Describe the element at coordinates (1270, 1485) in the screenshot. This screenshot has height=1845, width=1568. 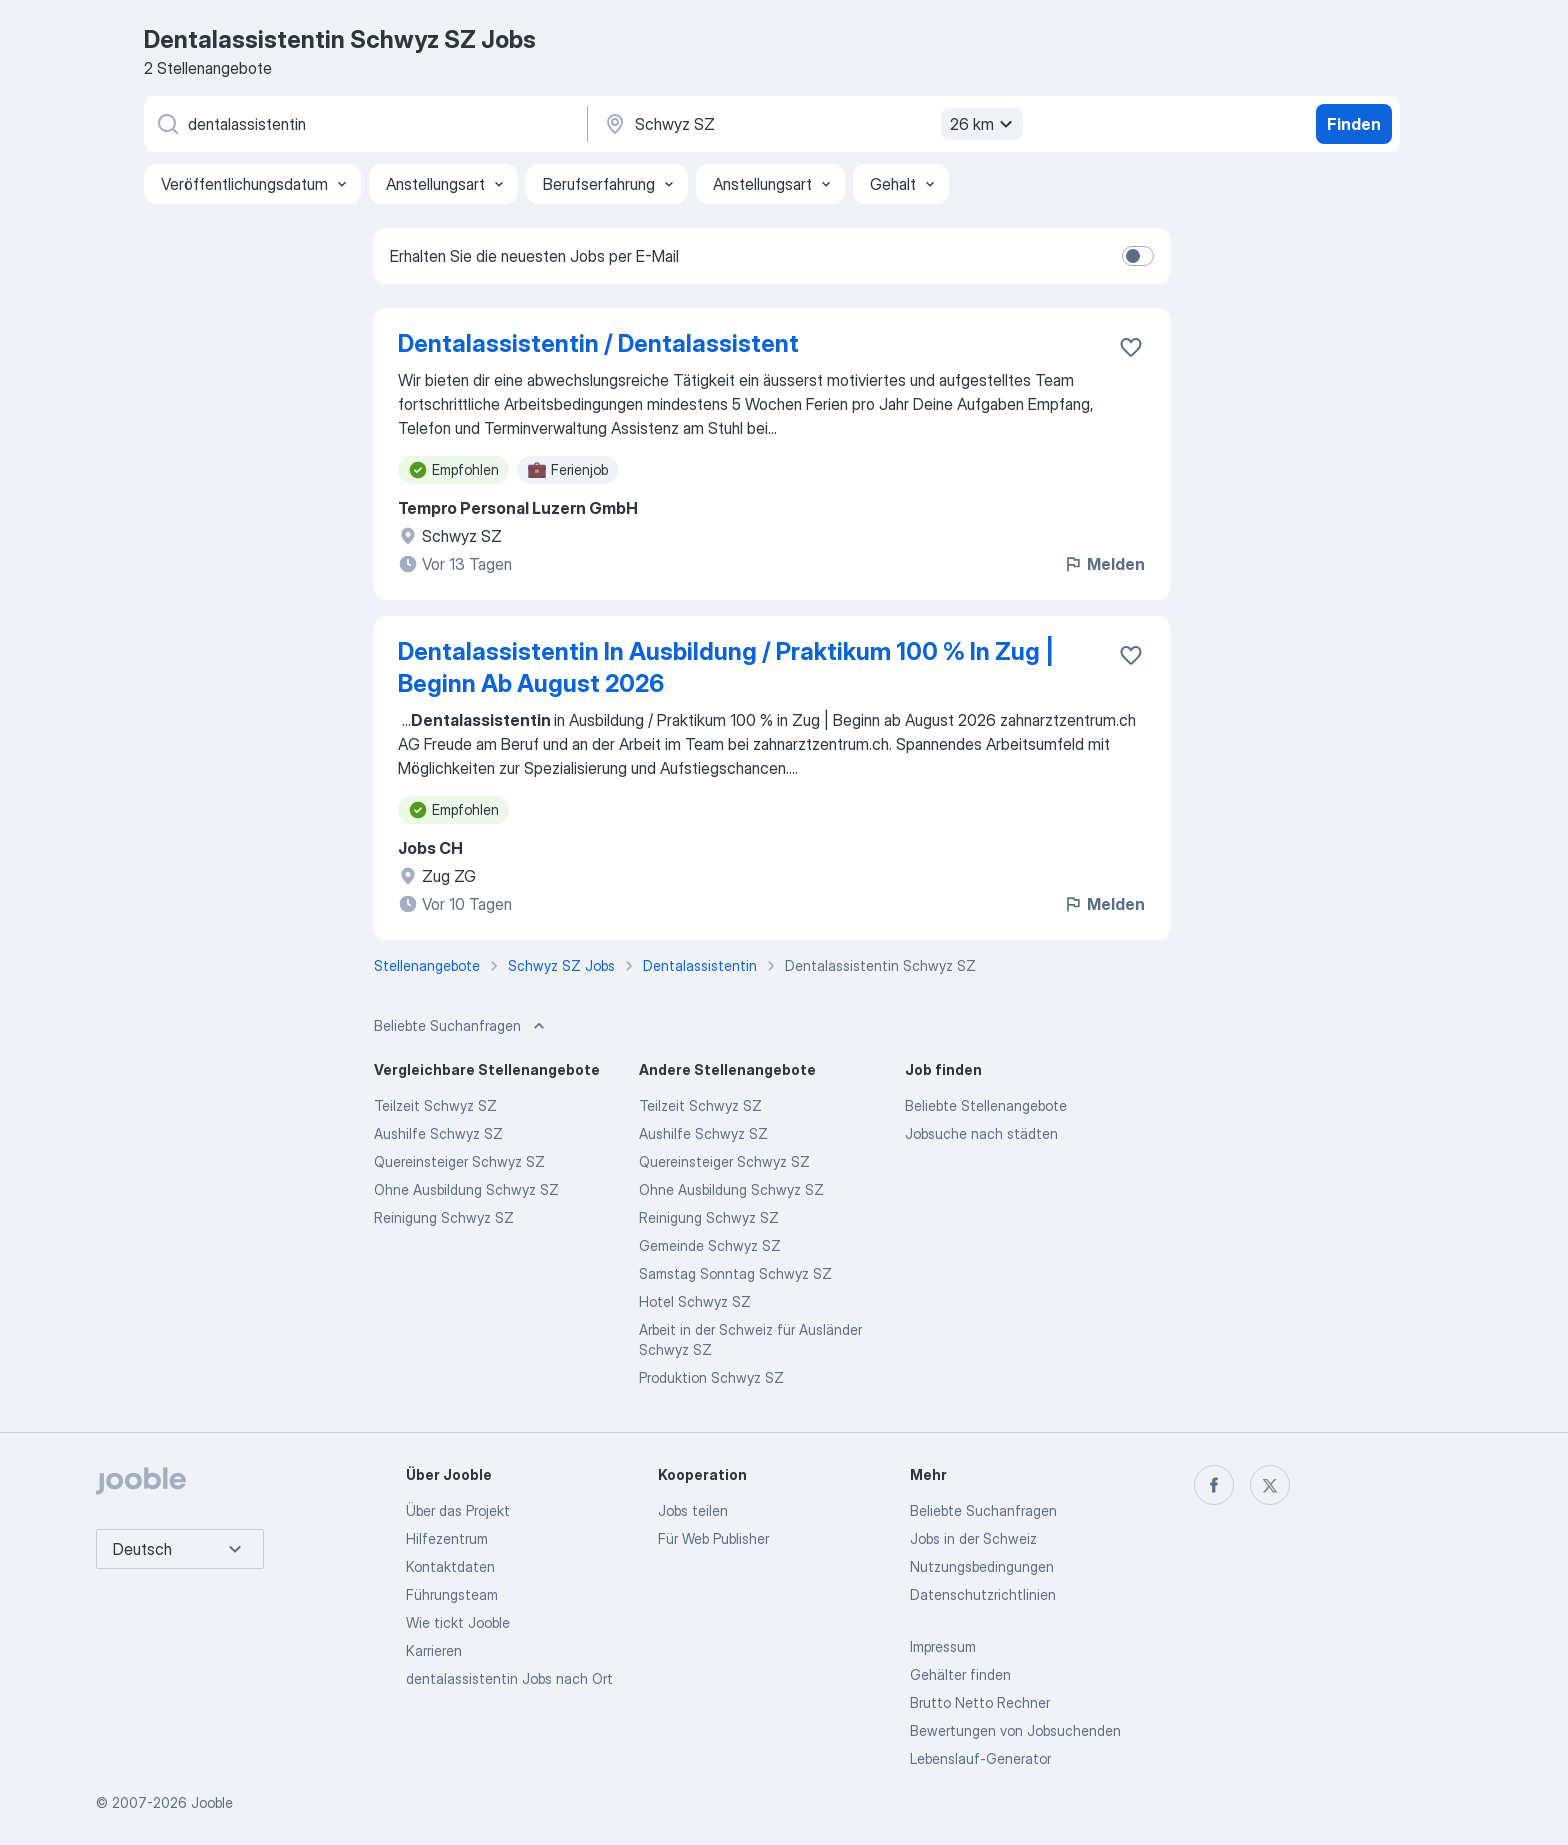
I see `[twitter]` at that location.